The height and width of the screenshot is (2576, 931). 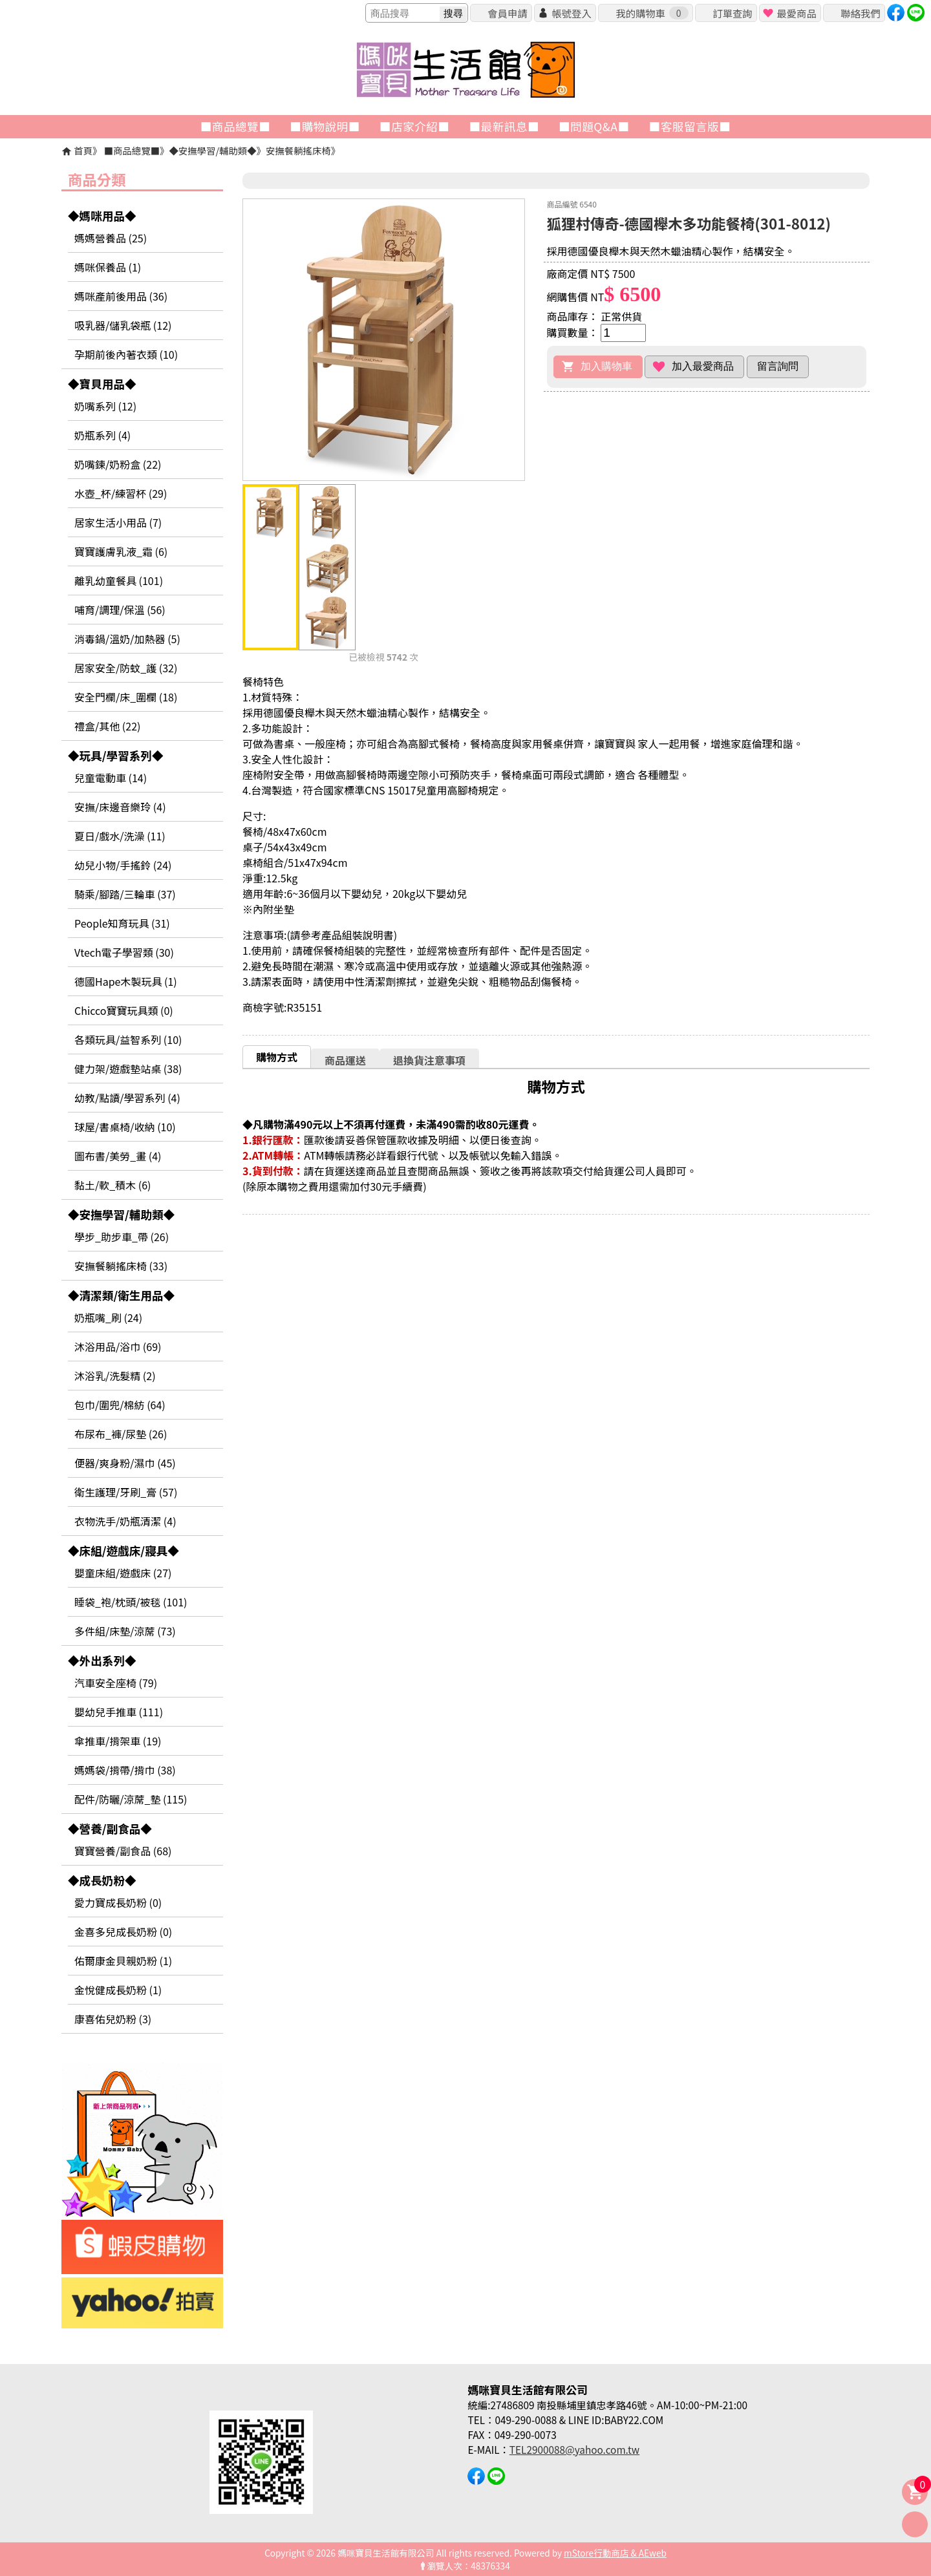 What do you see at coordinates (276, 1056) in the screenshot?
I see `[tab]` at bounding box center [276, 1056].